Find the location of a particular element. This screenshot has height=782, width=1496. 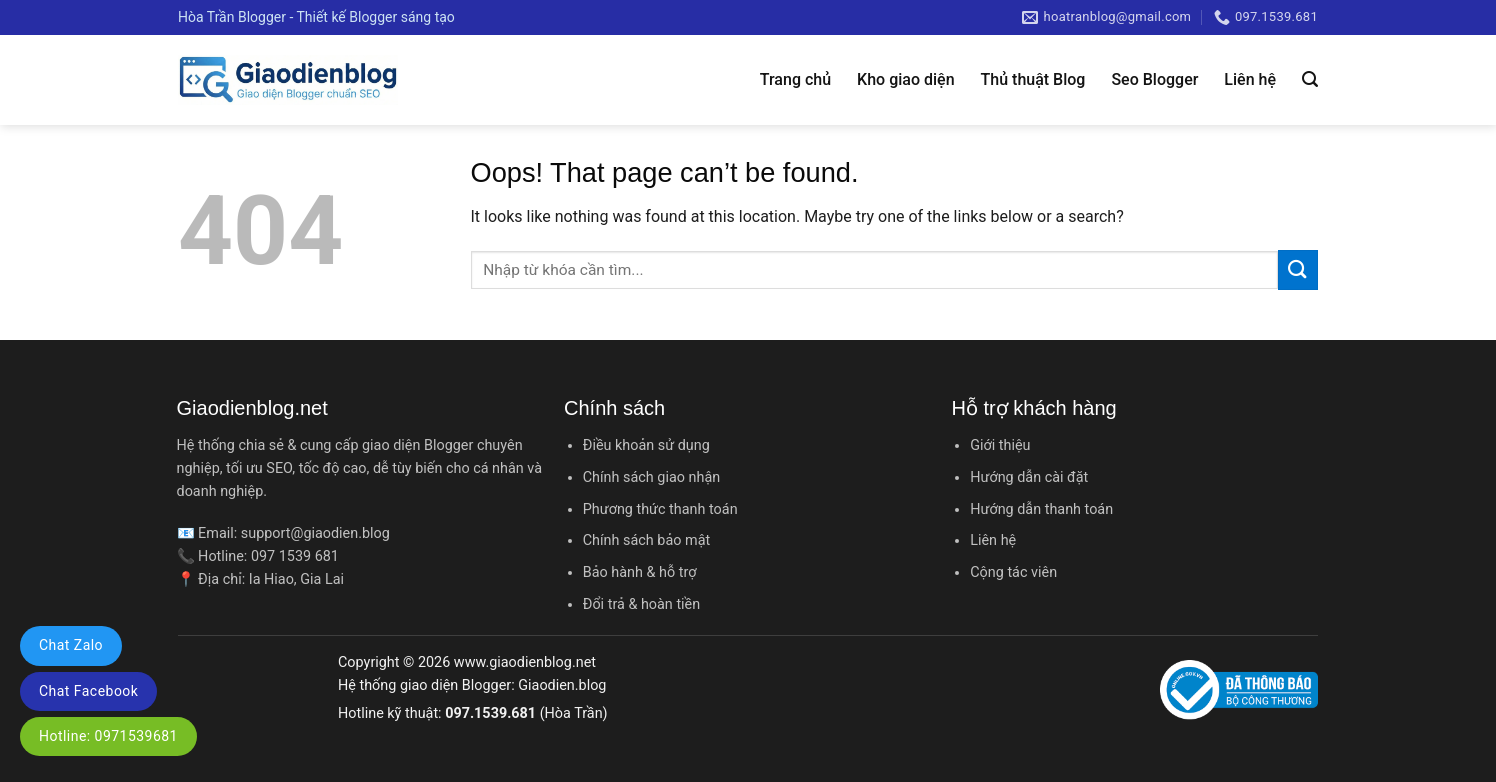

Chat Facebook is located at coordinates (88, 691).